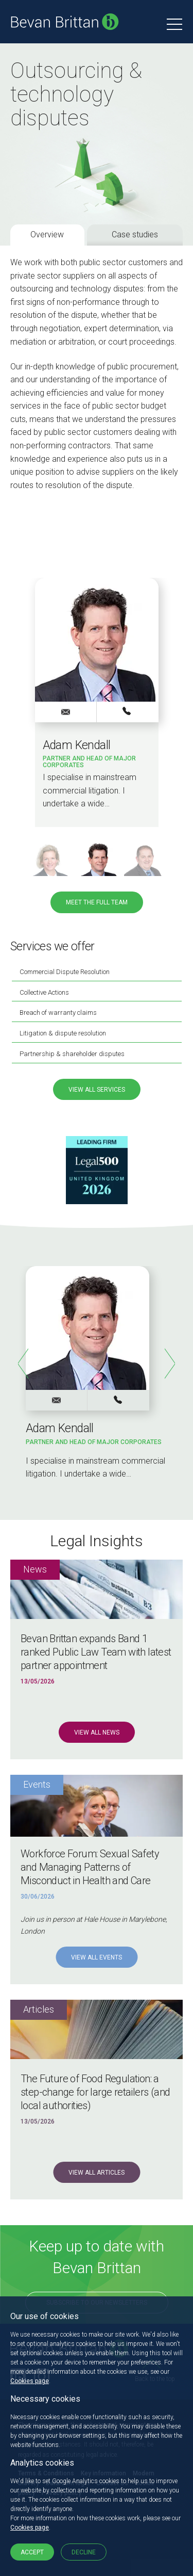  I want to click on View all Events, so click(96, 1957).